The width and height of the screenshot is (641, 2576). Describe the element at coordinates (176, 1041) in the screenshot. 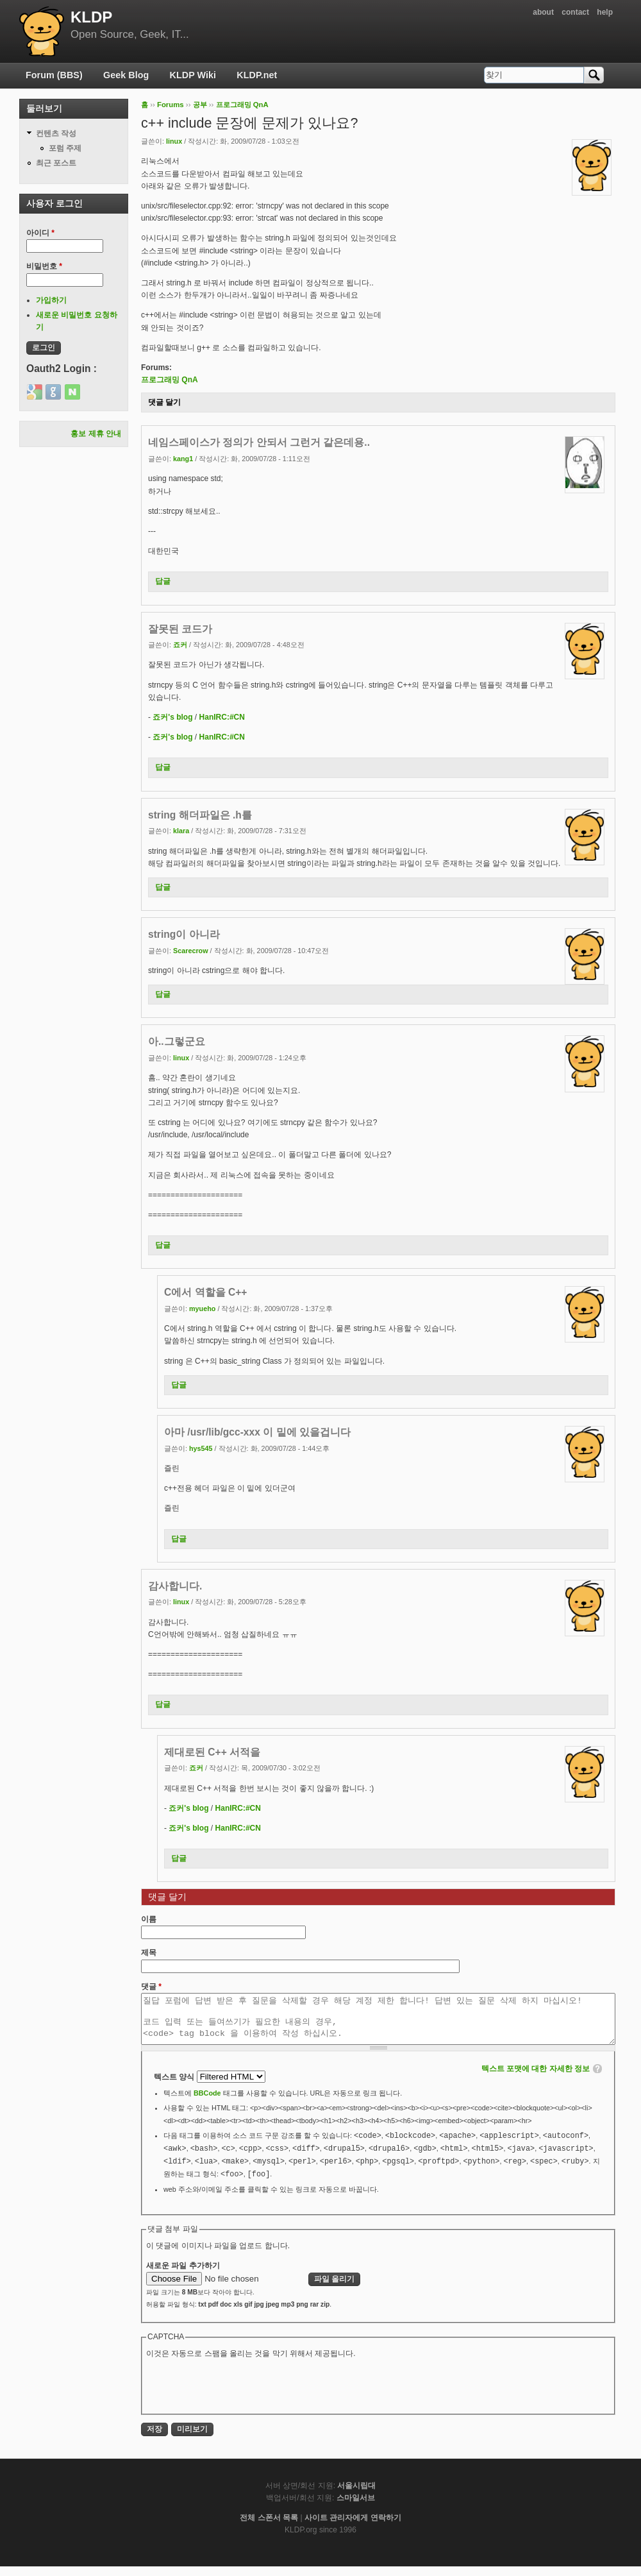

I see `아..그렇군요` at that location.